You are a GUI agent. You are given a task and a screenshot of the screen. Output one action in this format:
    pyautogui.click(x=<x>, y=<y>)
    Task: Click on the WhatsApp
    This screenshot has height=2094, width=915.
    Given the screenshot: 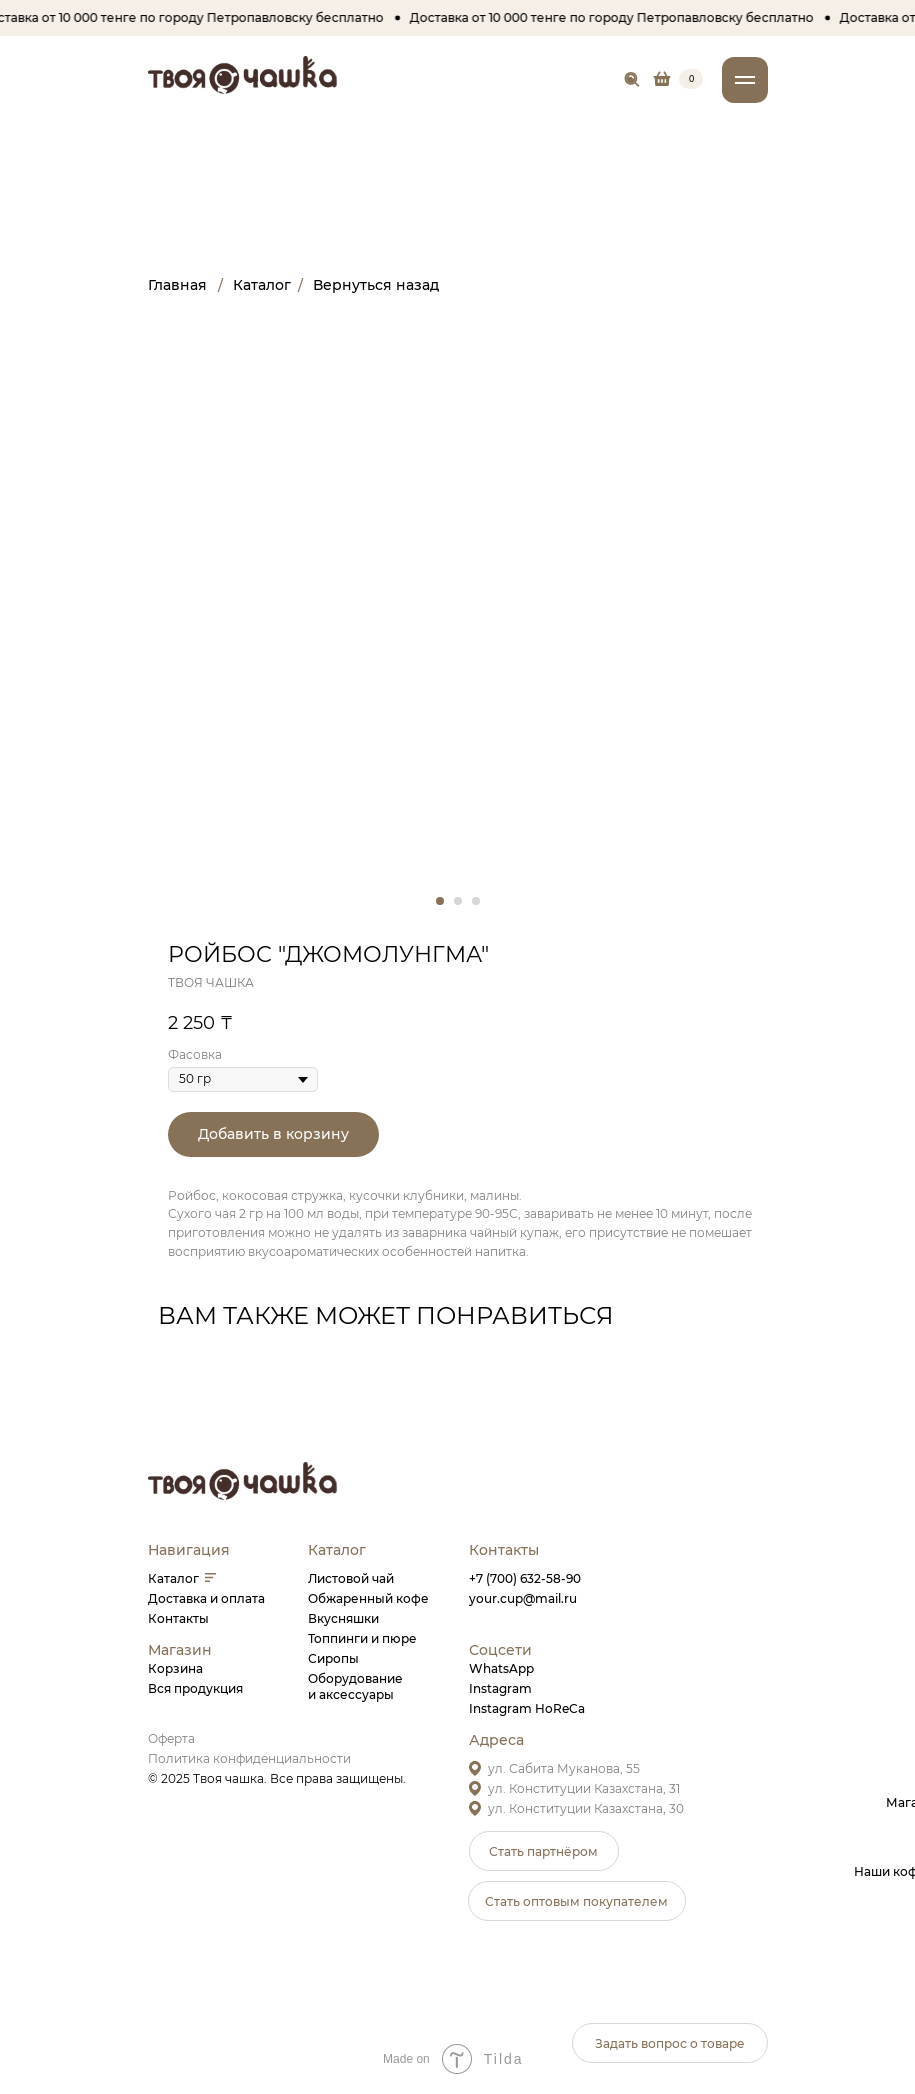 What is the action you would take?
    pyautogui.click(x=501, y=1668)
    